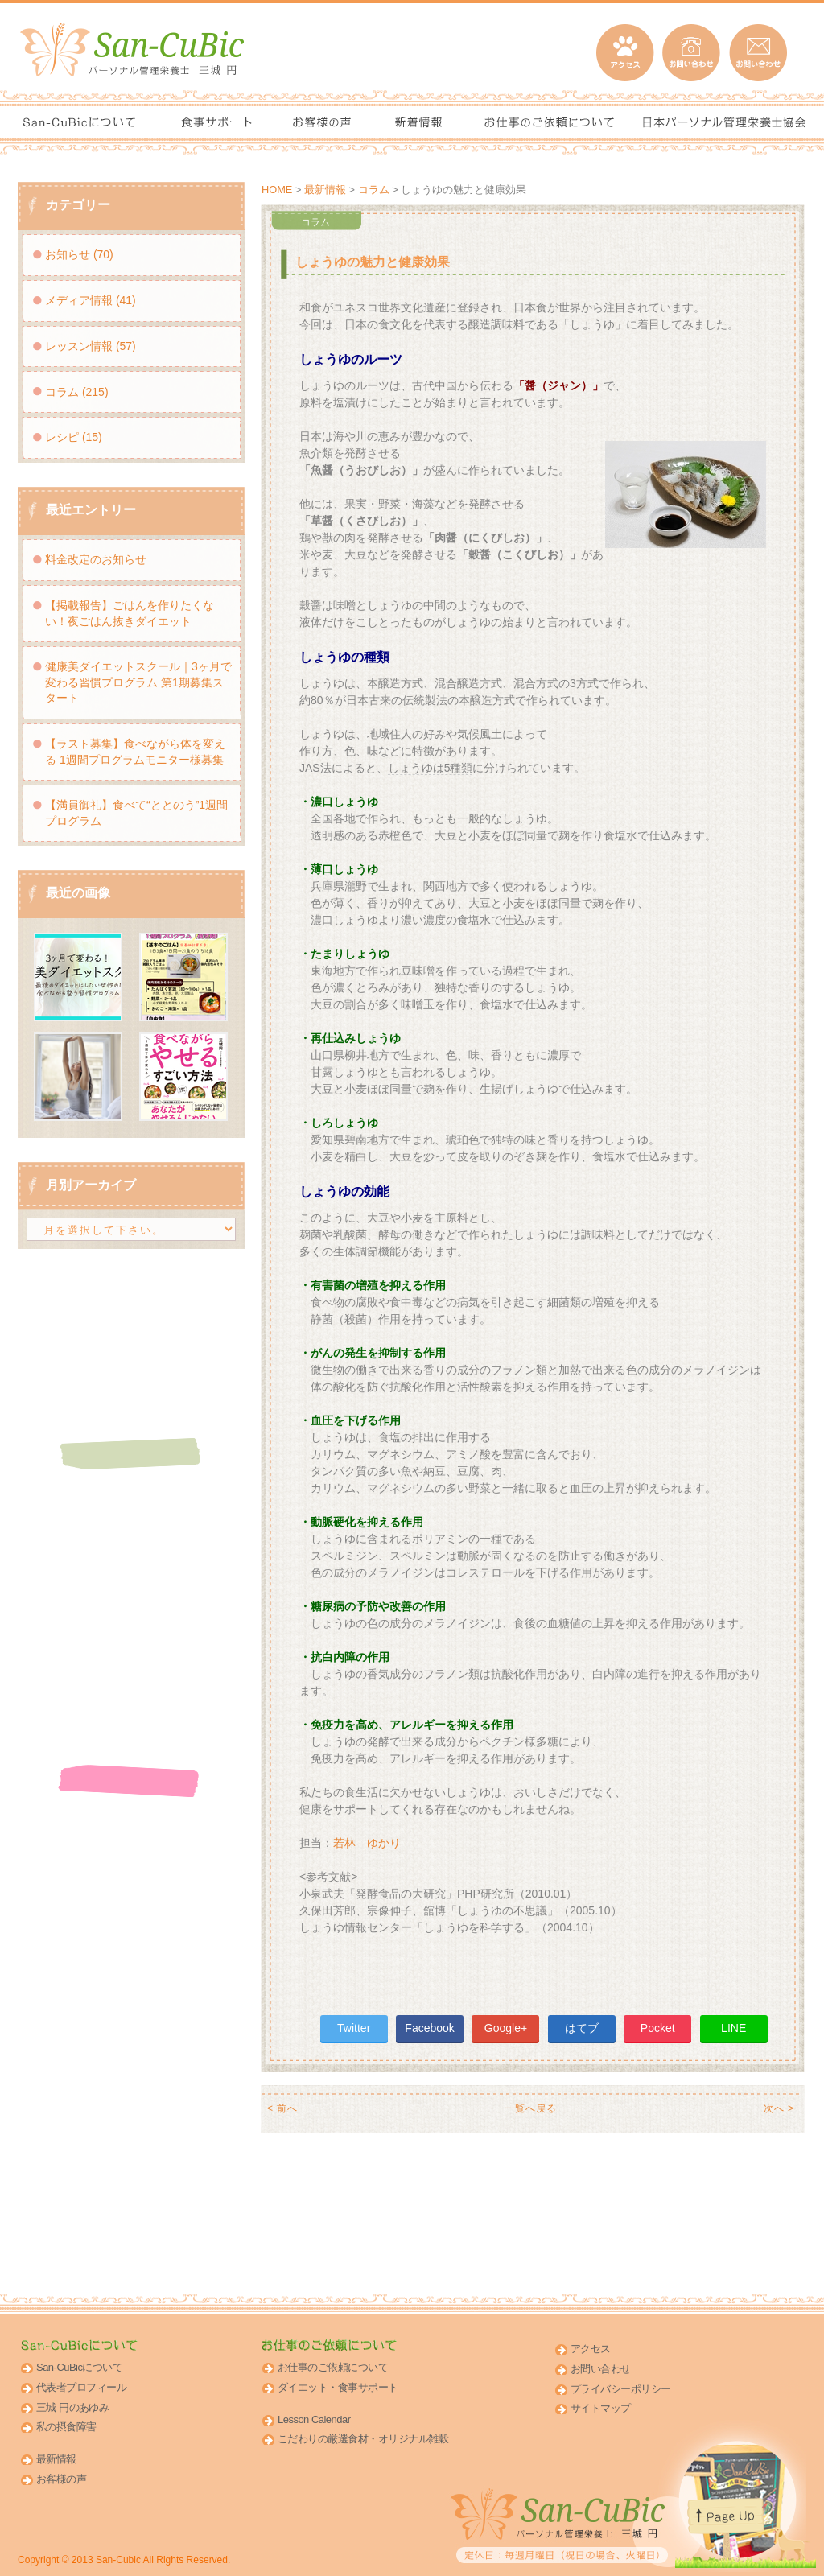 The height and width of the screenshot is (2576, 824). What do you see at coordinates (779, 2108) in the screenshot?
I see `次へ >` at bounding box center [779, 2108].